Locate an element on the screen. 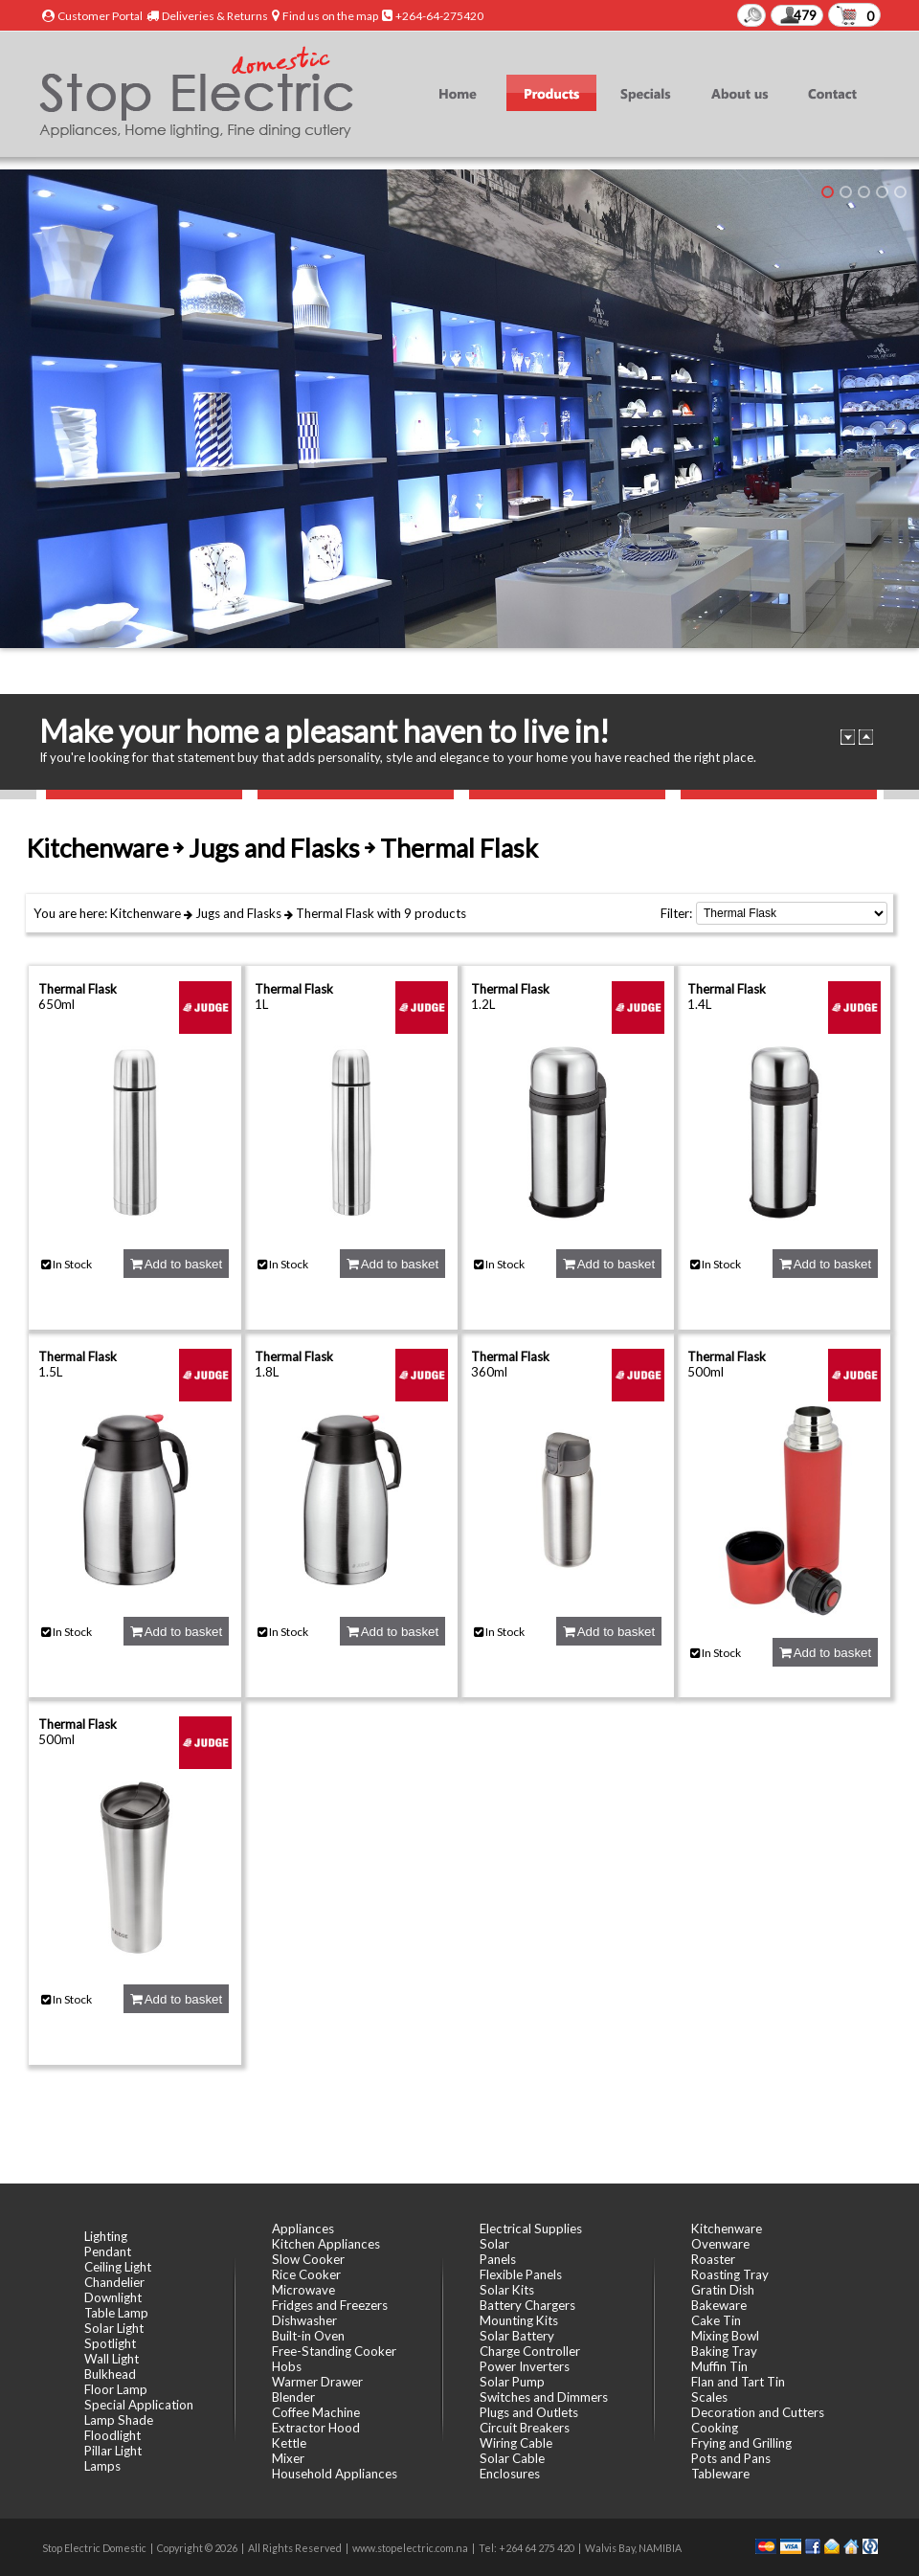 Image resolution: width=919 pixels, height=2576 pixels. Panels is located at coordinates (498, 2259).